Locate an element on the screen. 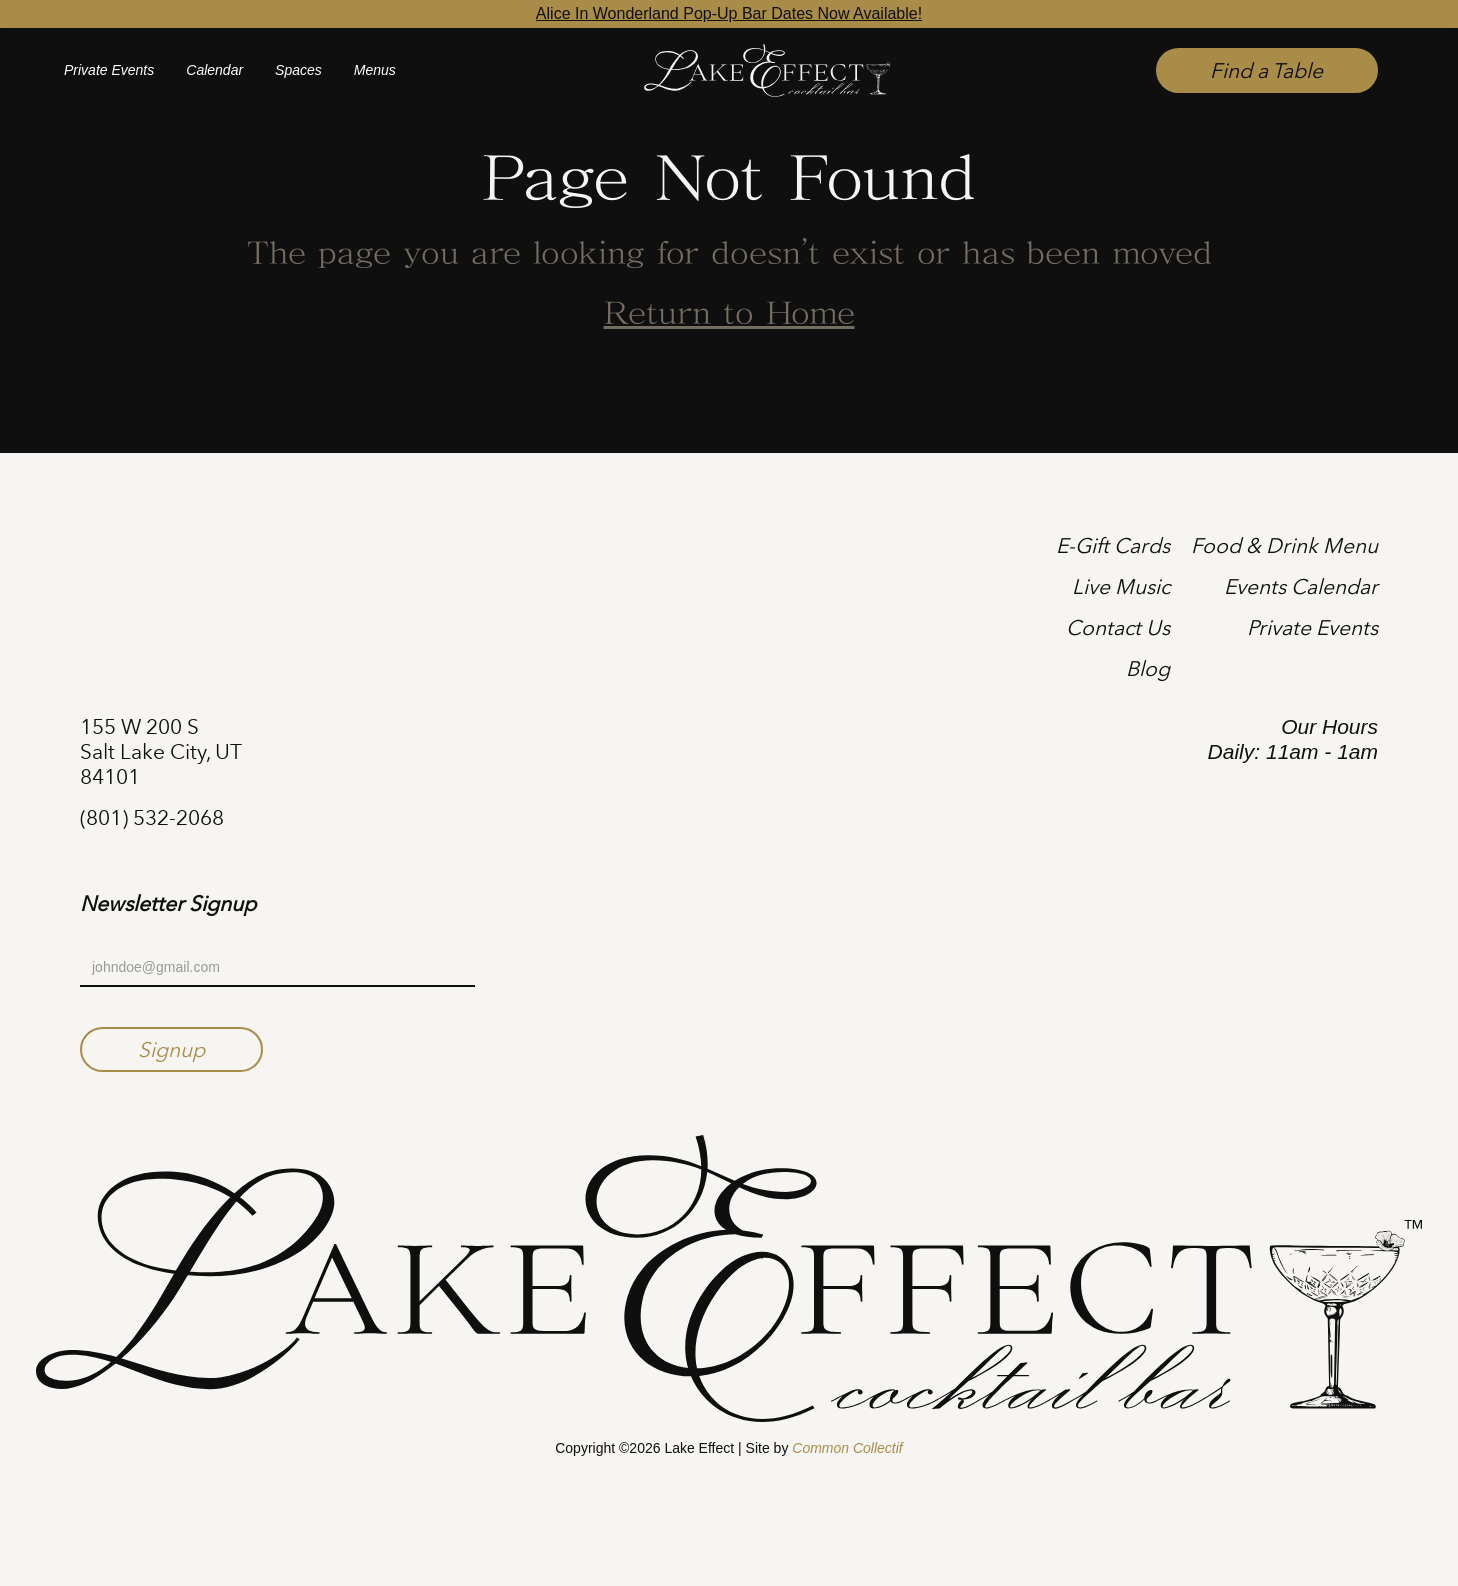  Newsletter Signup is located at coordinates (168, 904).